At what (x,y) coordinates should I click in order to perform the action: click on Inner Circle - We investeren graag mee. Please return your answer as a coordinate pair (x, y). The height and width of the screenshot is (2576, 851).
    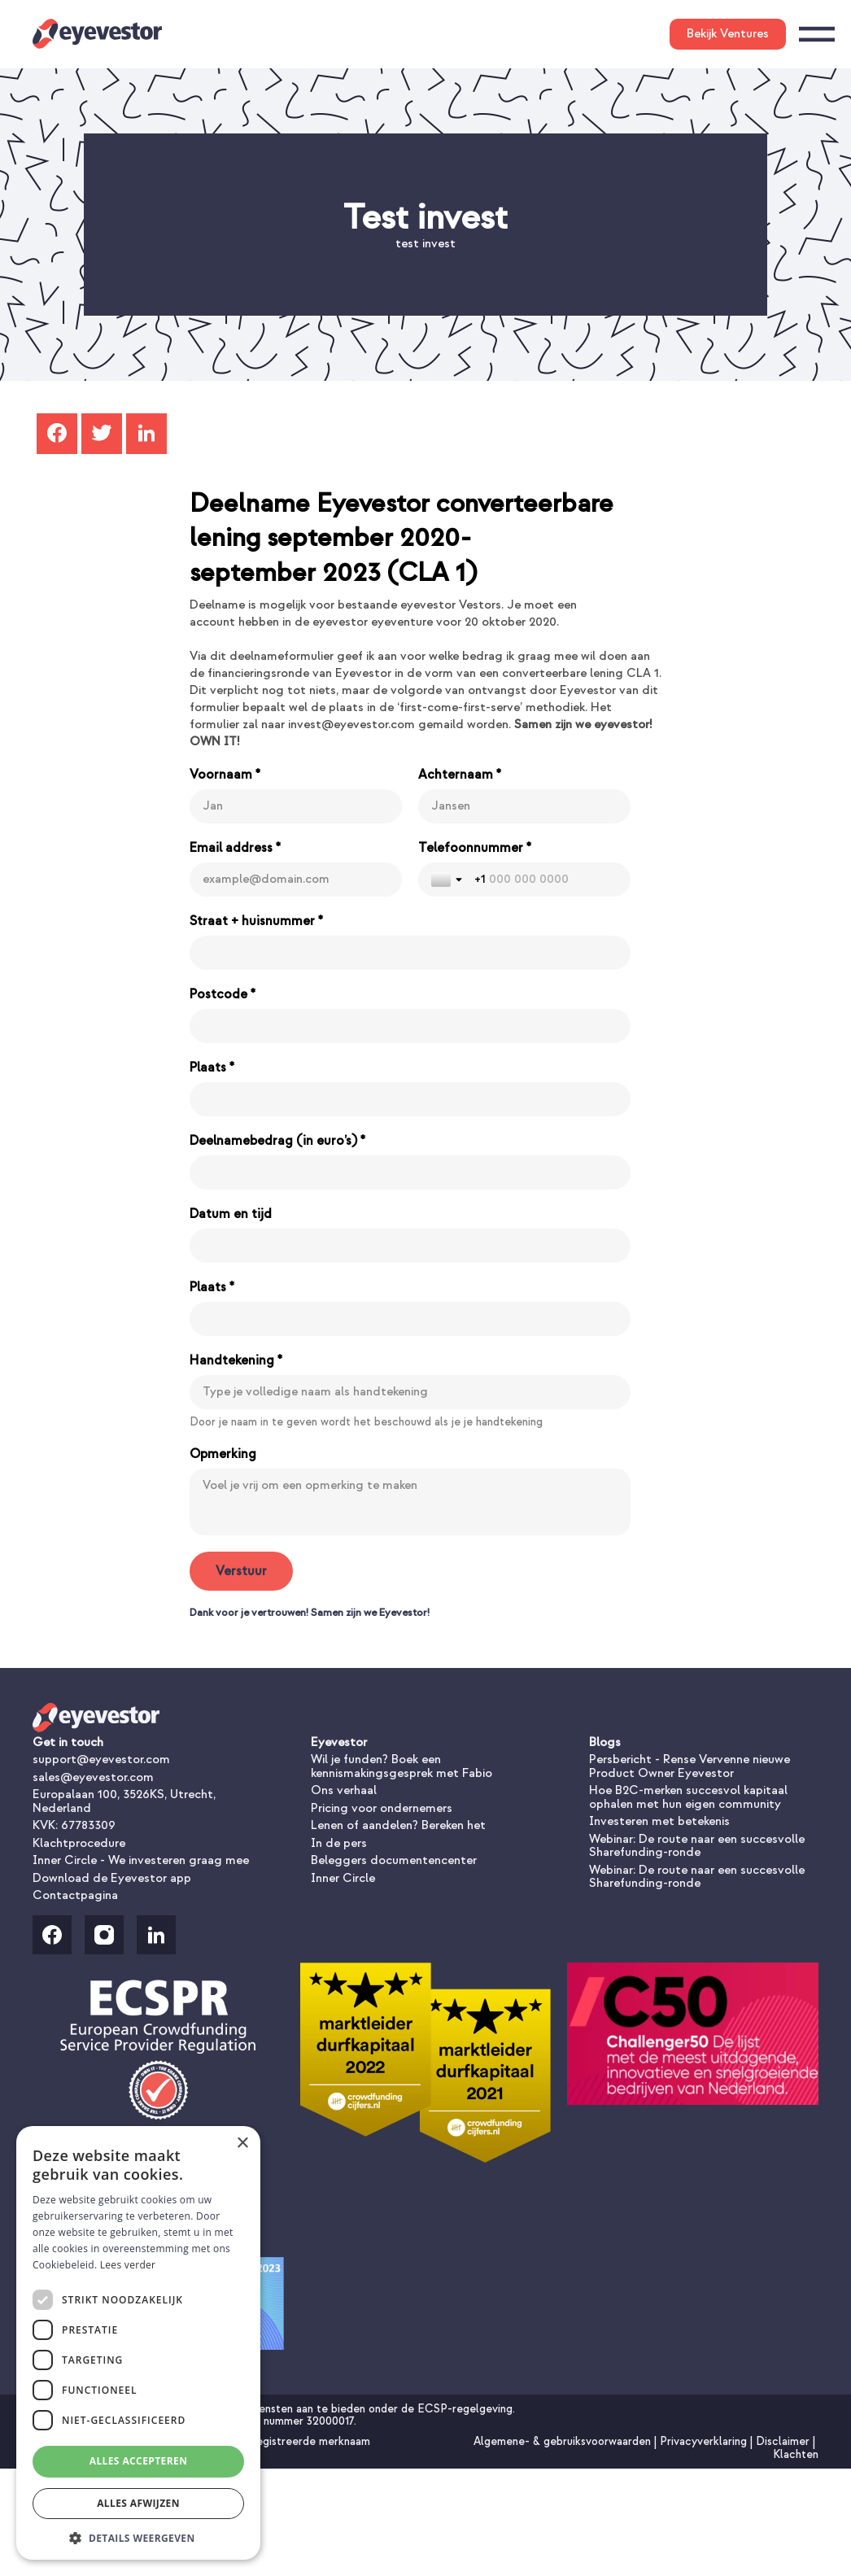
    Looking at the image, I should click on (141, 1860).